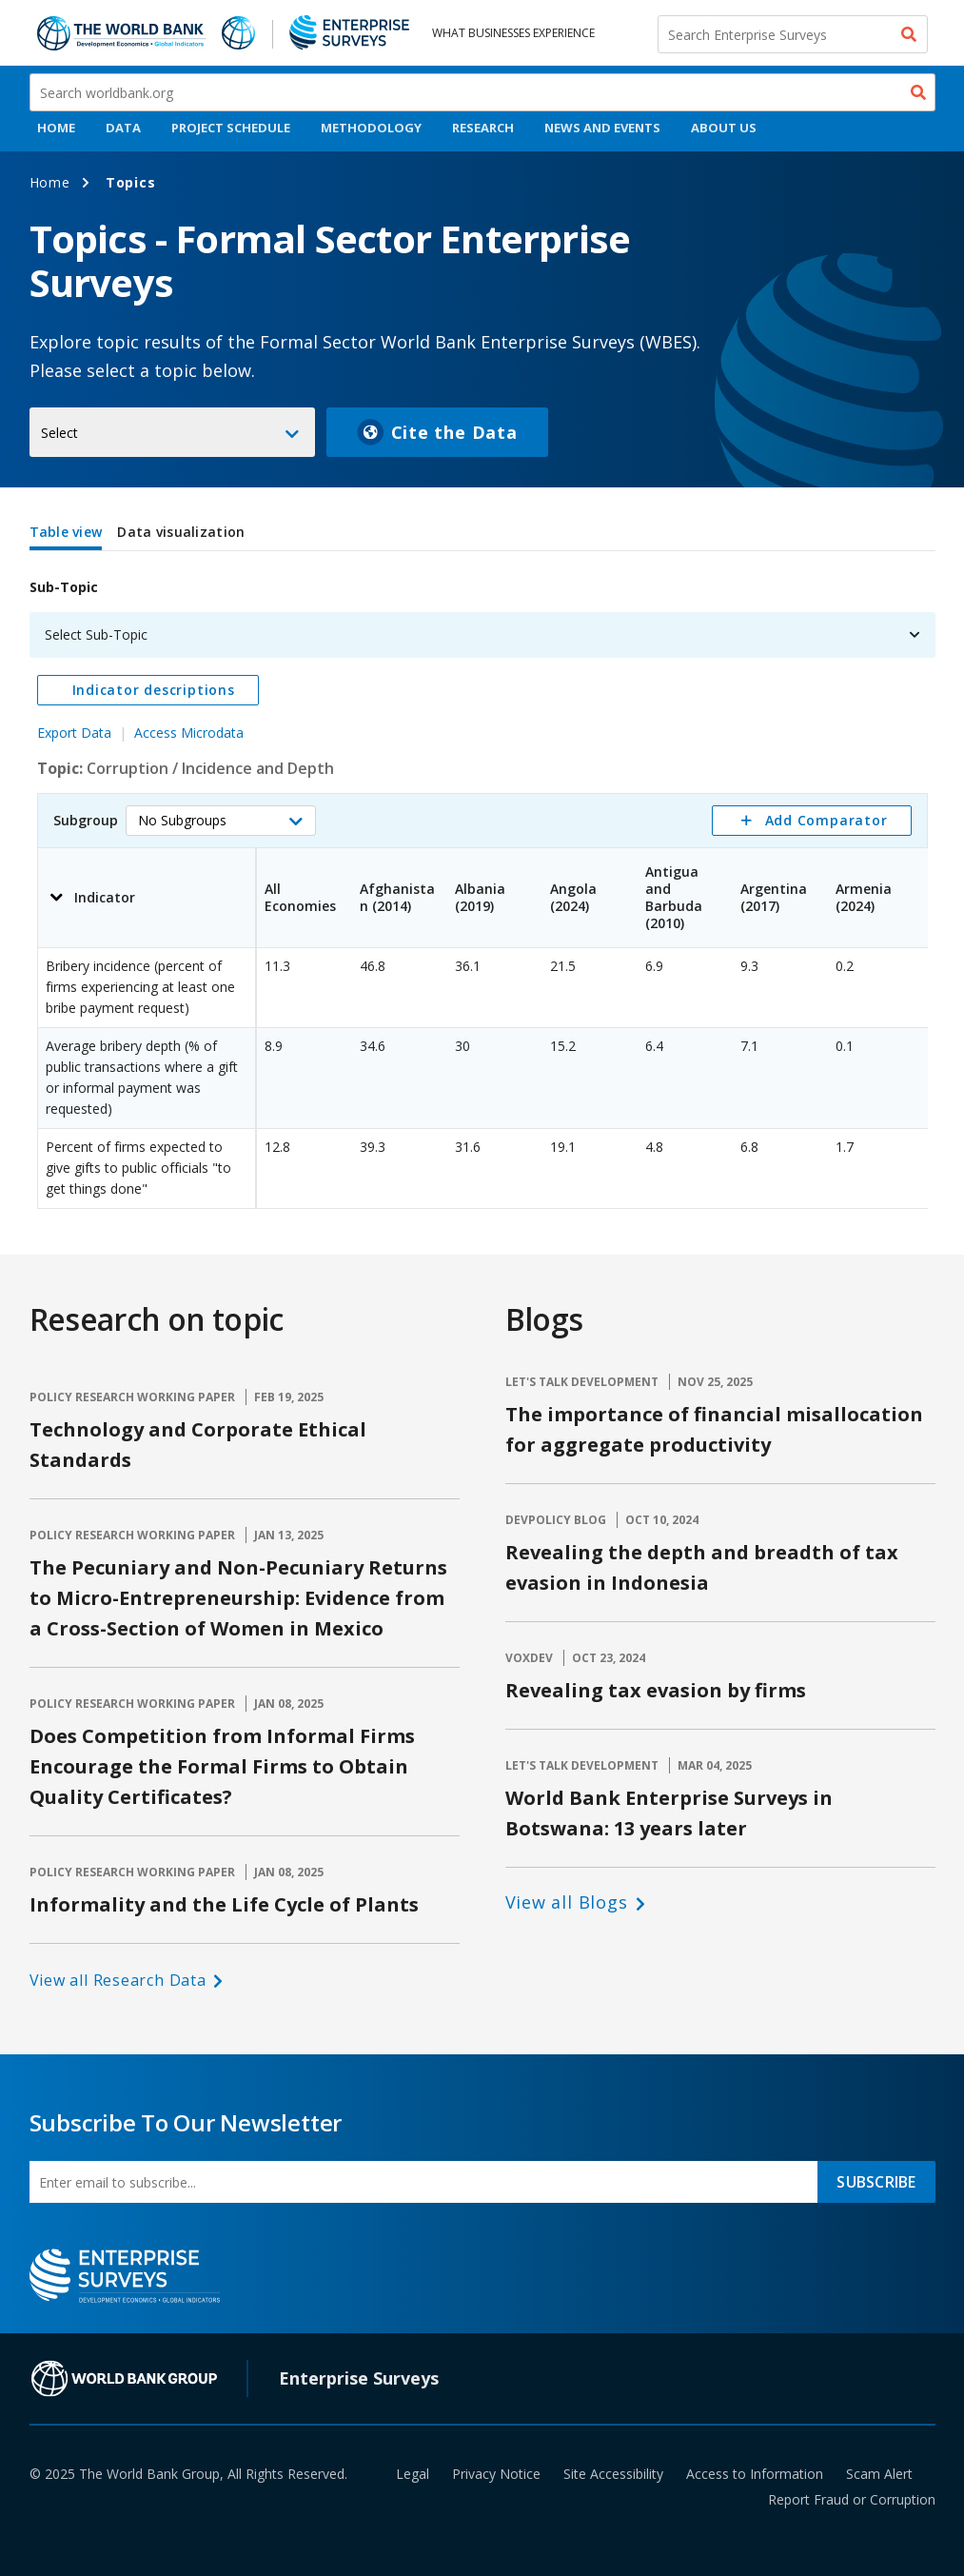  Describe the element at coordinates (655, 1690) in the screenshot. I see `Revealing tax evasion by firms` at that location.